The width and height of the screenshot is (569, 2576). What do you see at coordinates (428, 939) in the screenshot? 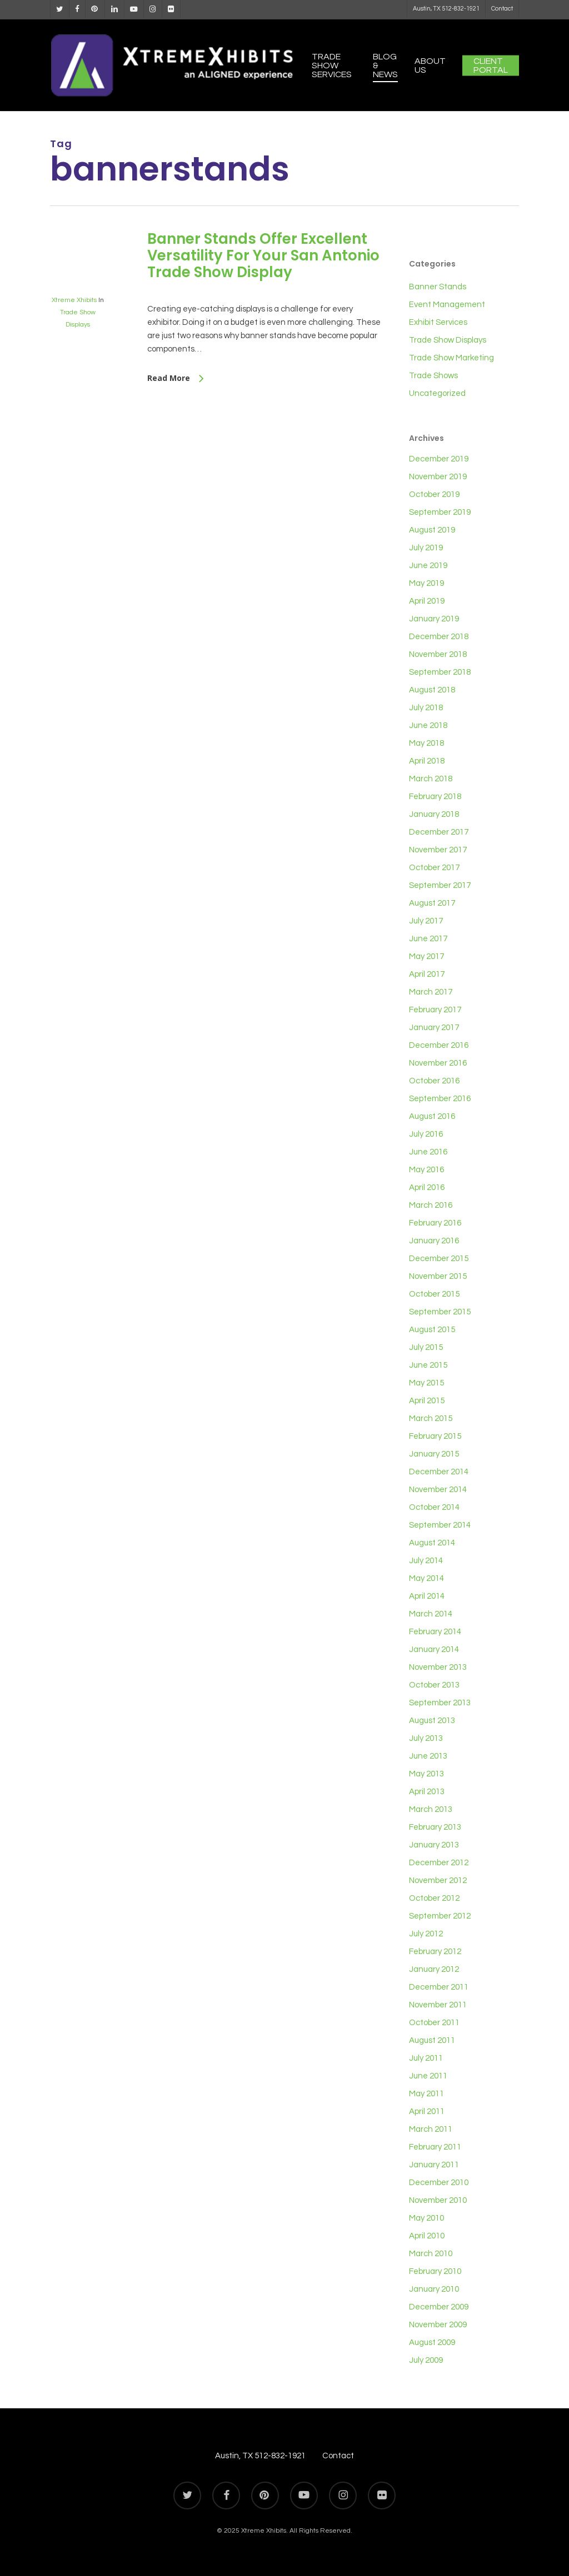
I see `June 2017` at bounding box center [428, 939].